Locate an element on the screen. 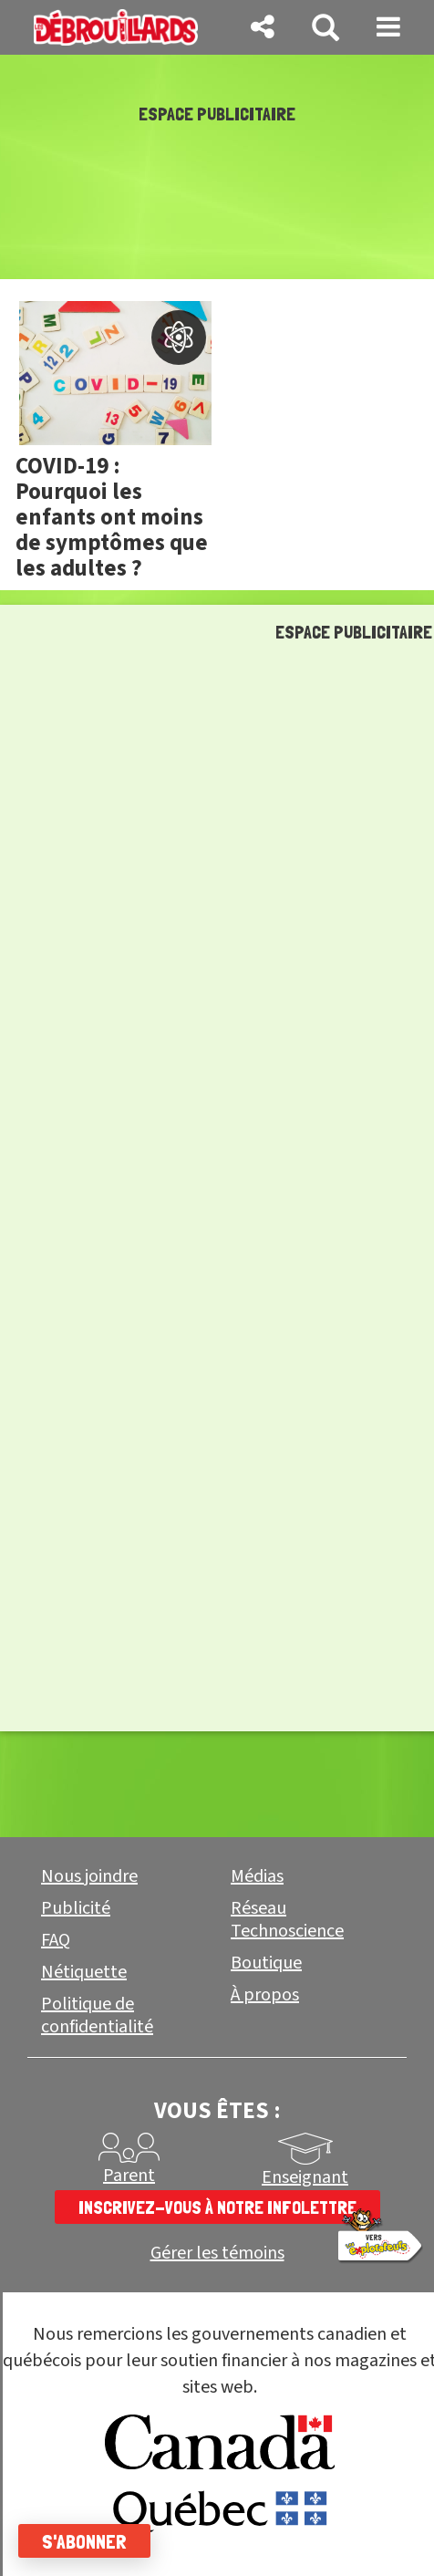  FAQ is located at coordinates (55, 1940).